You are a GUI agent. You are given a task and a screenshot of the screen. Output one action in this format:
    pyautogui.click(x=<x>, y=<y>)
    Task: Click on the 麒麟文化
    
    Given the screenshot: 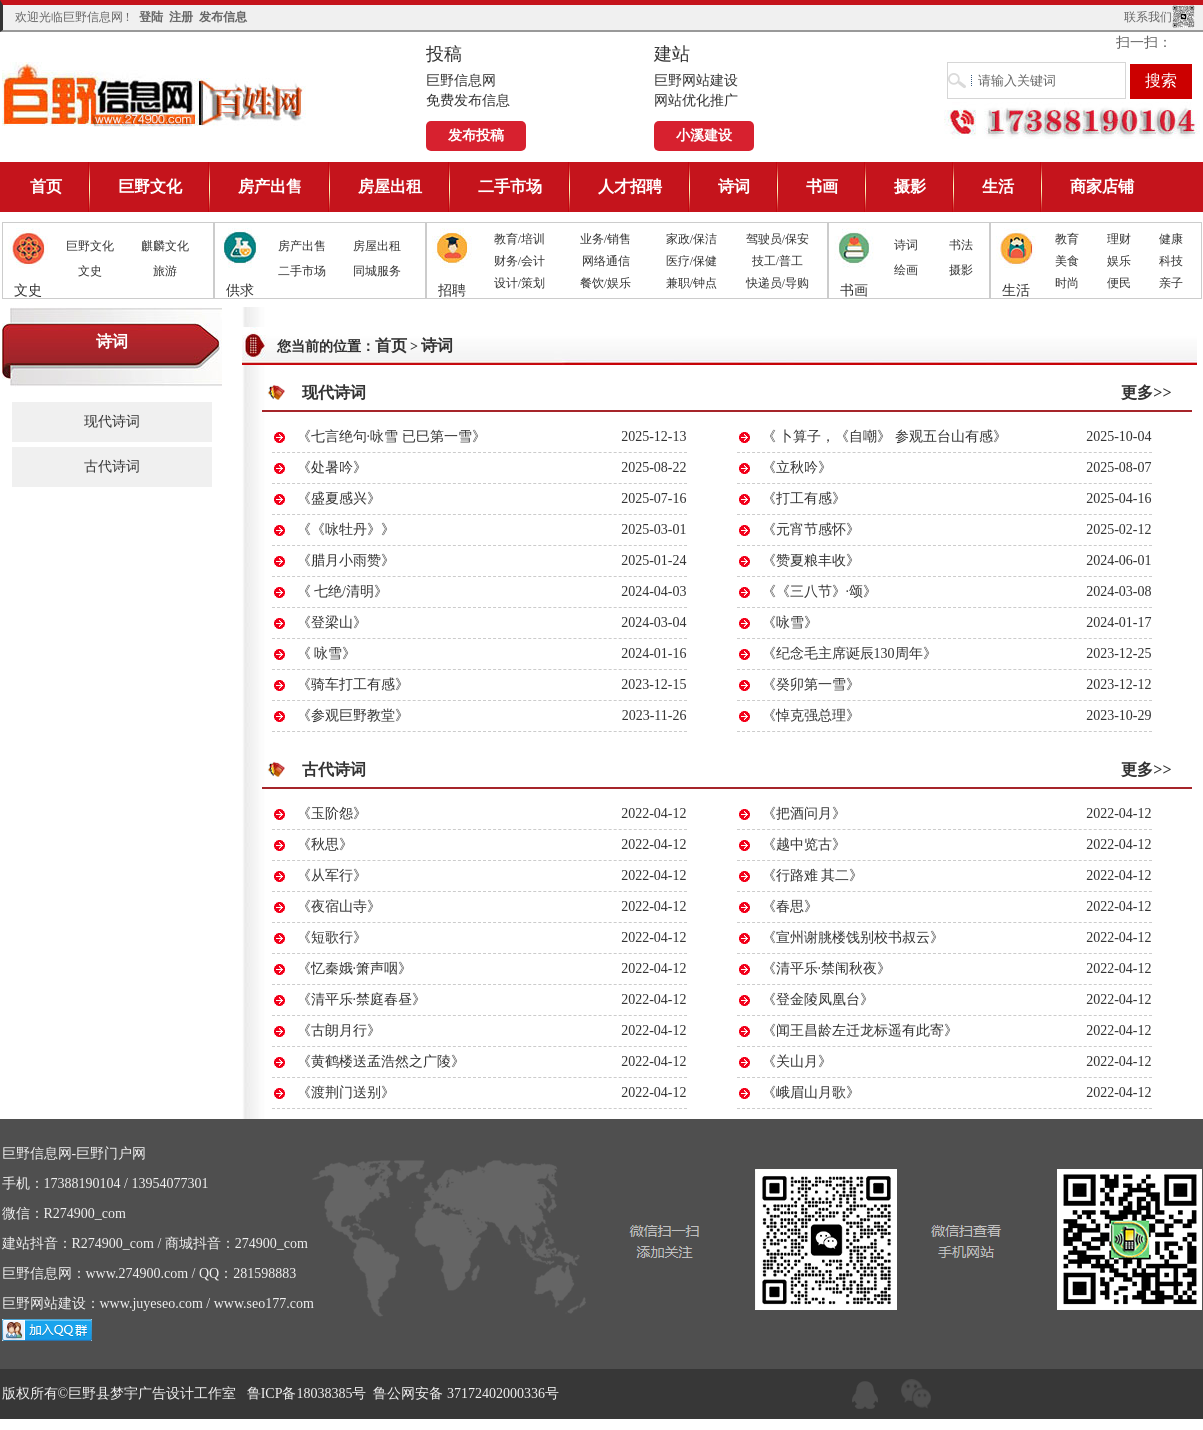 What is the action you would take?
    pyautogui.click(x=165, y=246)
    